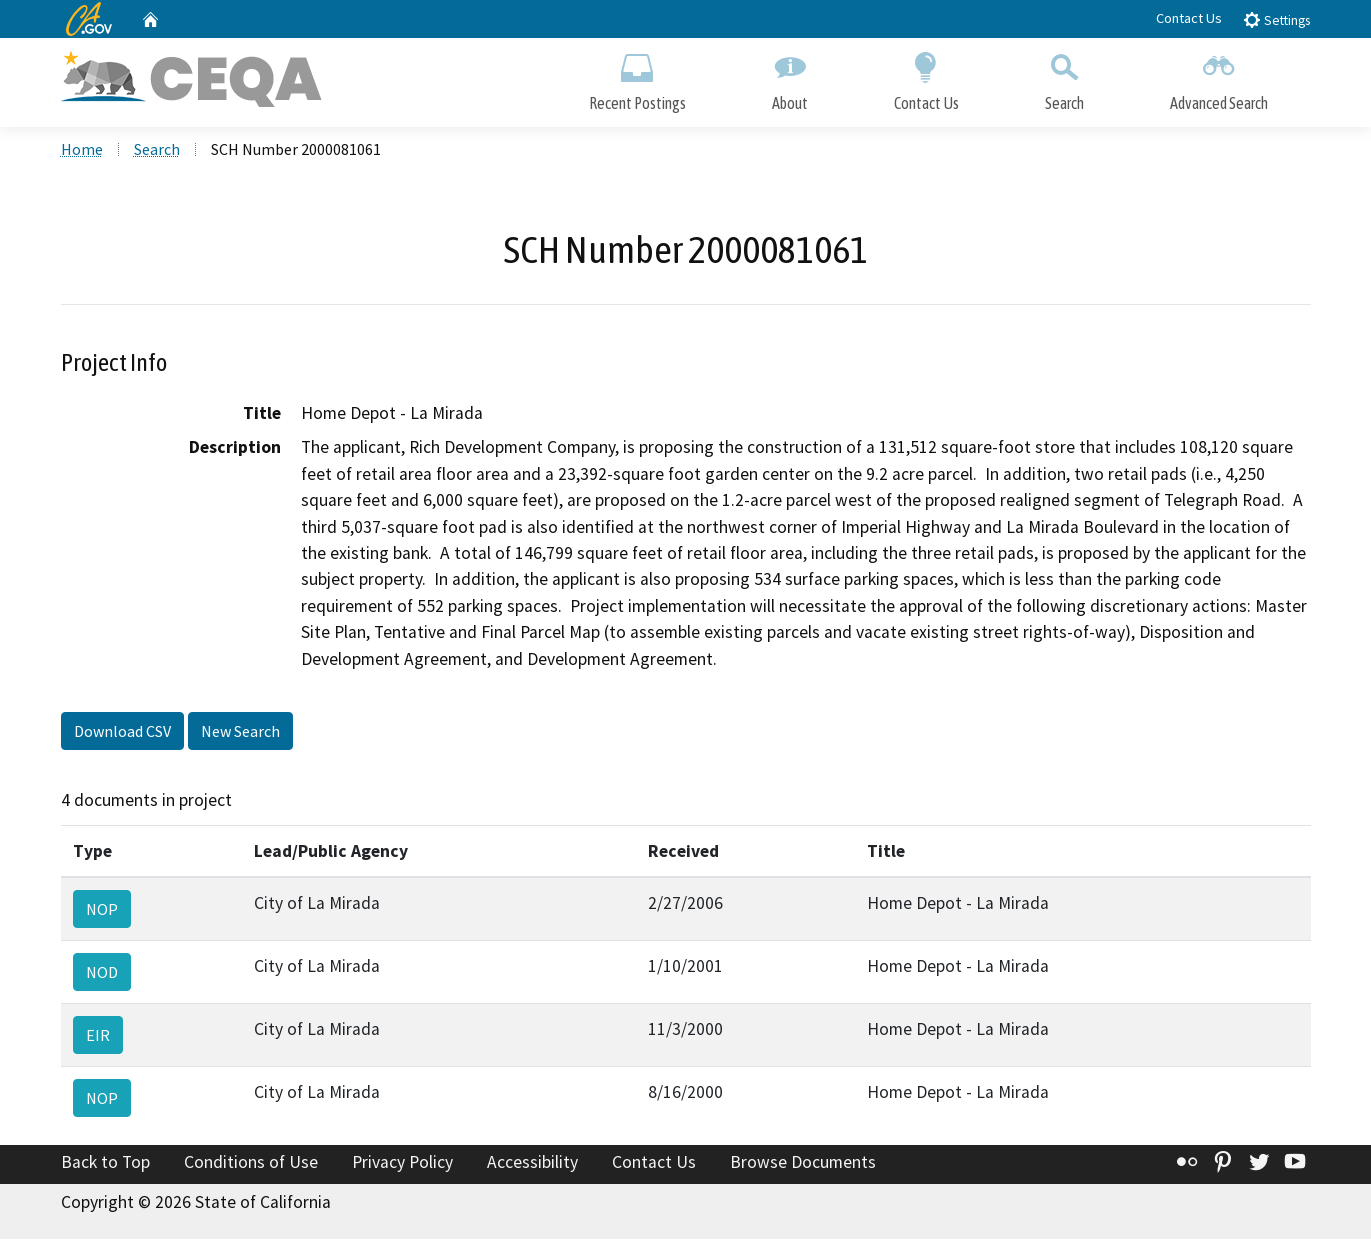 This screenshot has width=1371, height=1241. Describe the element at coordinates (790, 77) in the screenshot. I see `About` at that location.